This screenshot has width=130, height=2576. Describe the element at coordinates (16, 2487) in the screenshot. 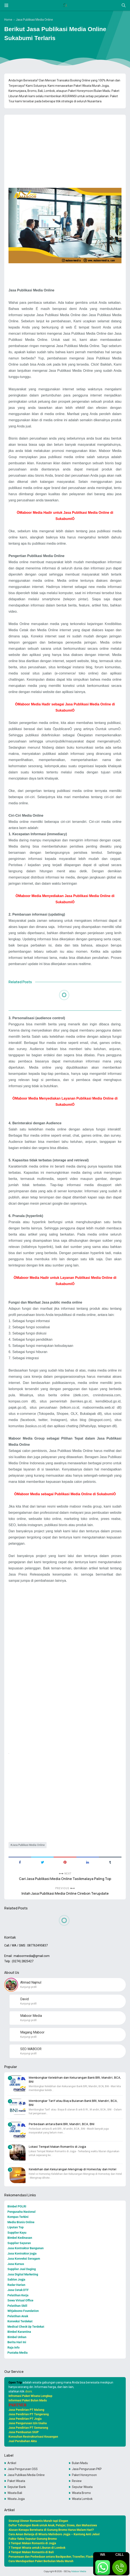

I see `Seputar Bank` at that location.